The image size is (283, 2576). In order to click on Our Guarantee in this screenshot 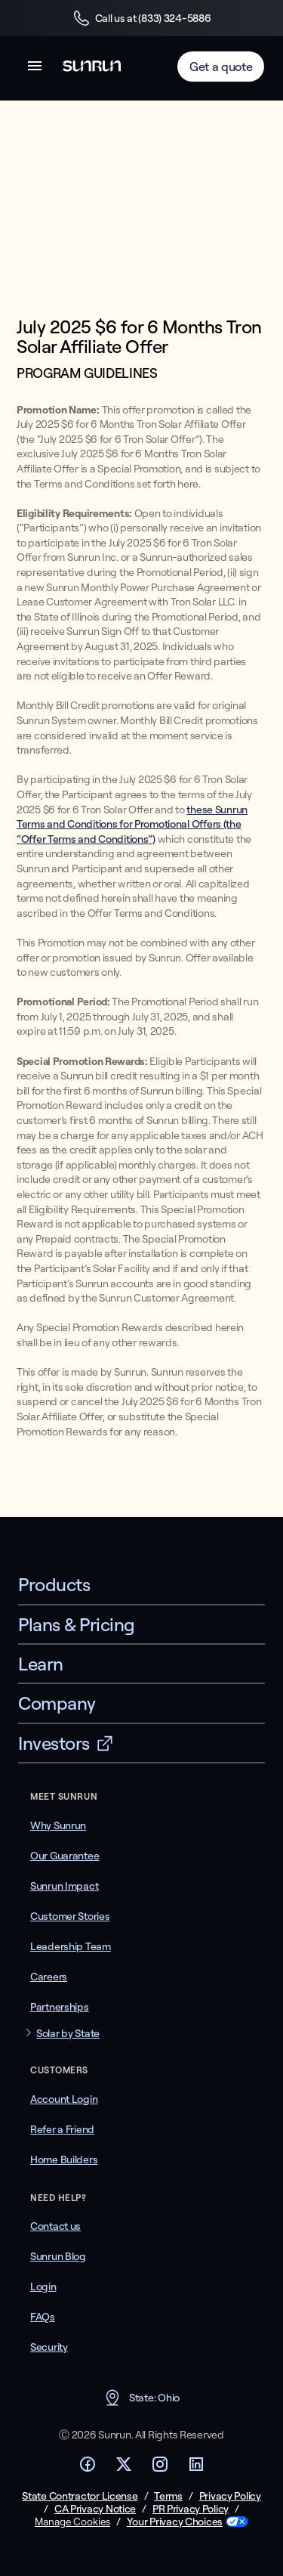, I will do `click(64, 1855)`.